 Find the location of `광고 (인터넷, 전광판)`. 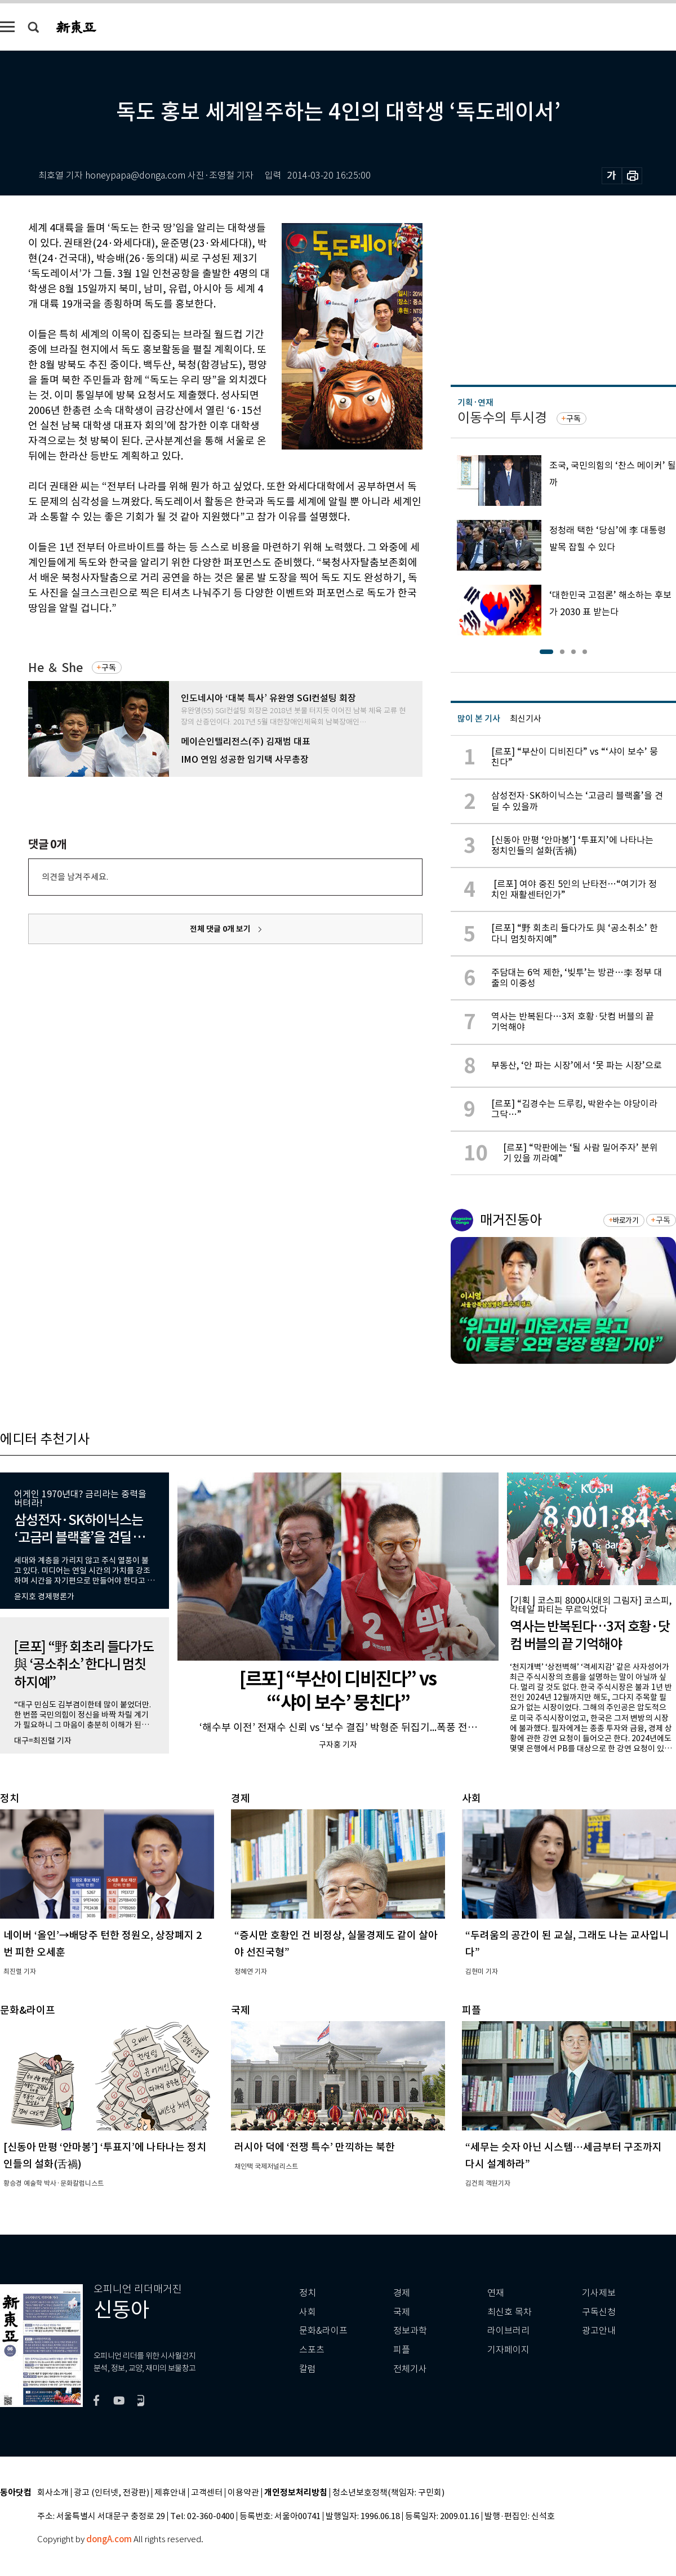

광고 (인터넷, 전광판) is located at coordinates (111, 2493).